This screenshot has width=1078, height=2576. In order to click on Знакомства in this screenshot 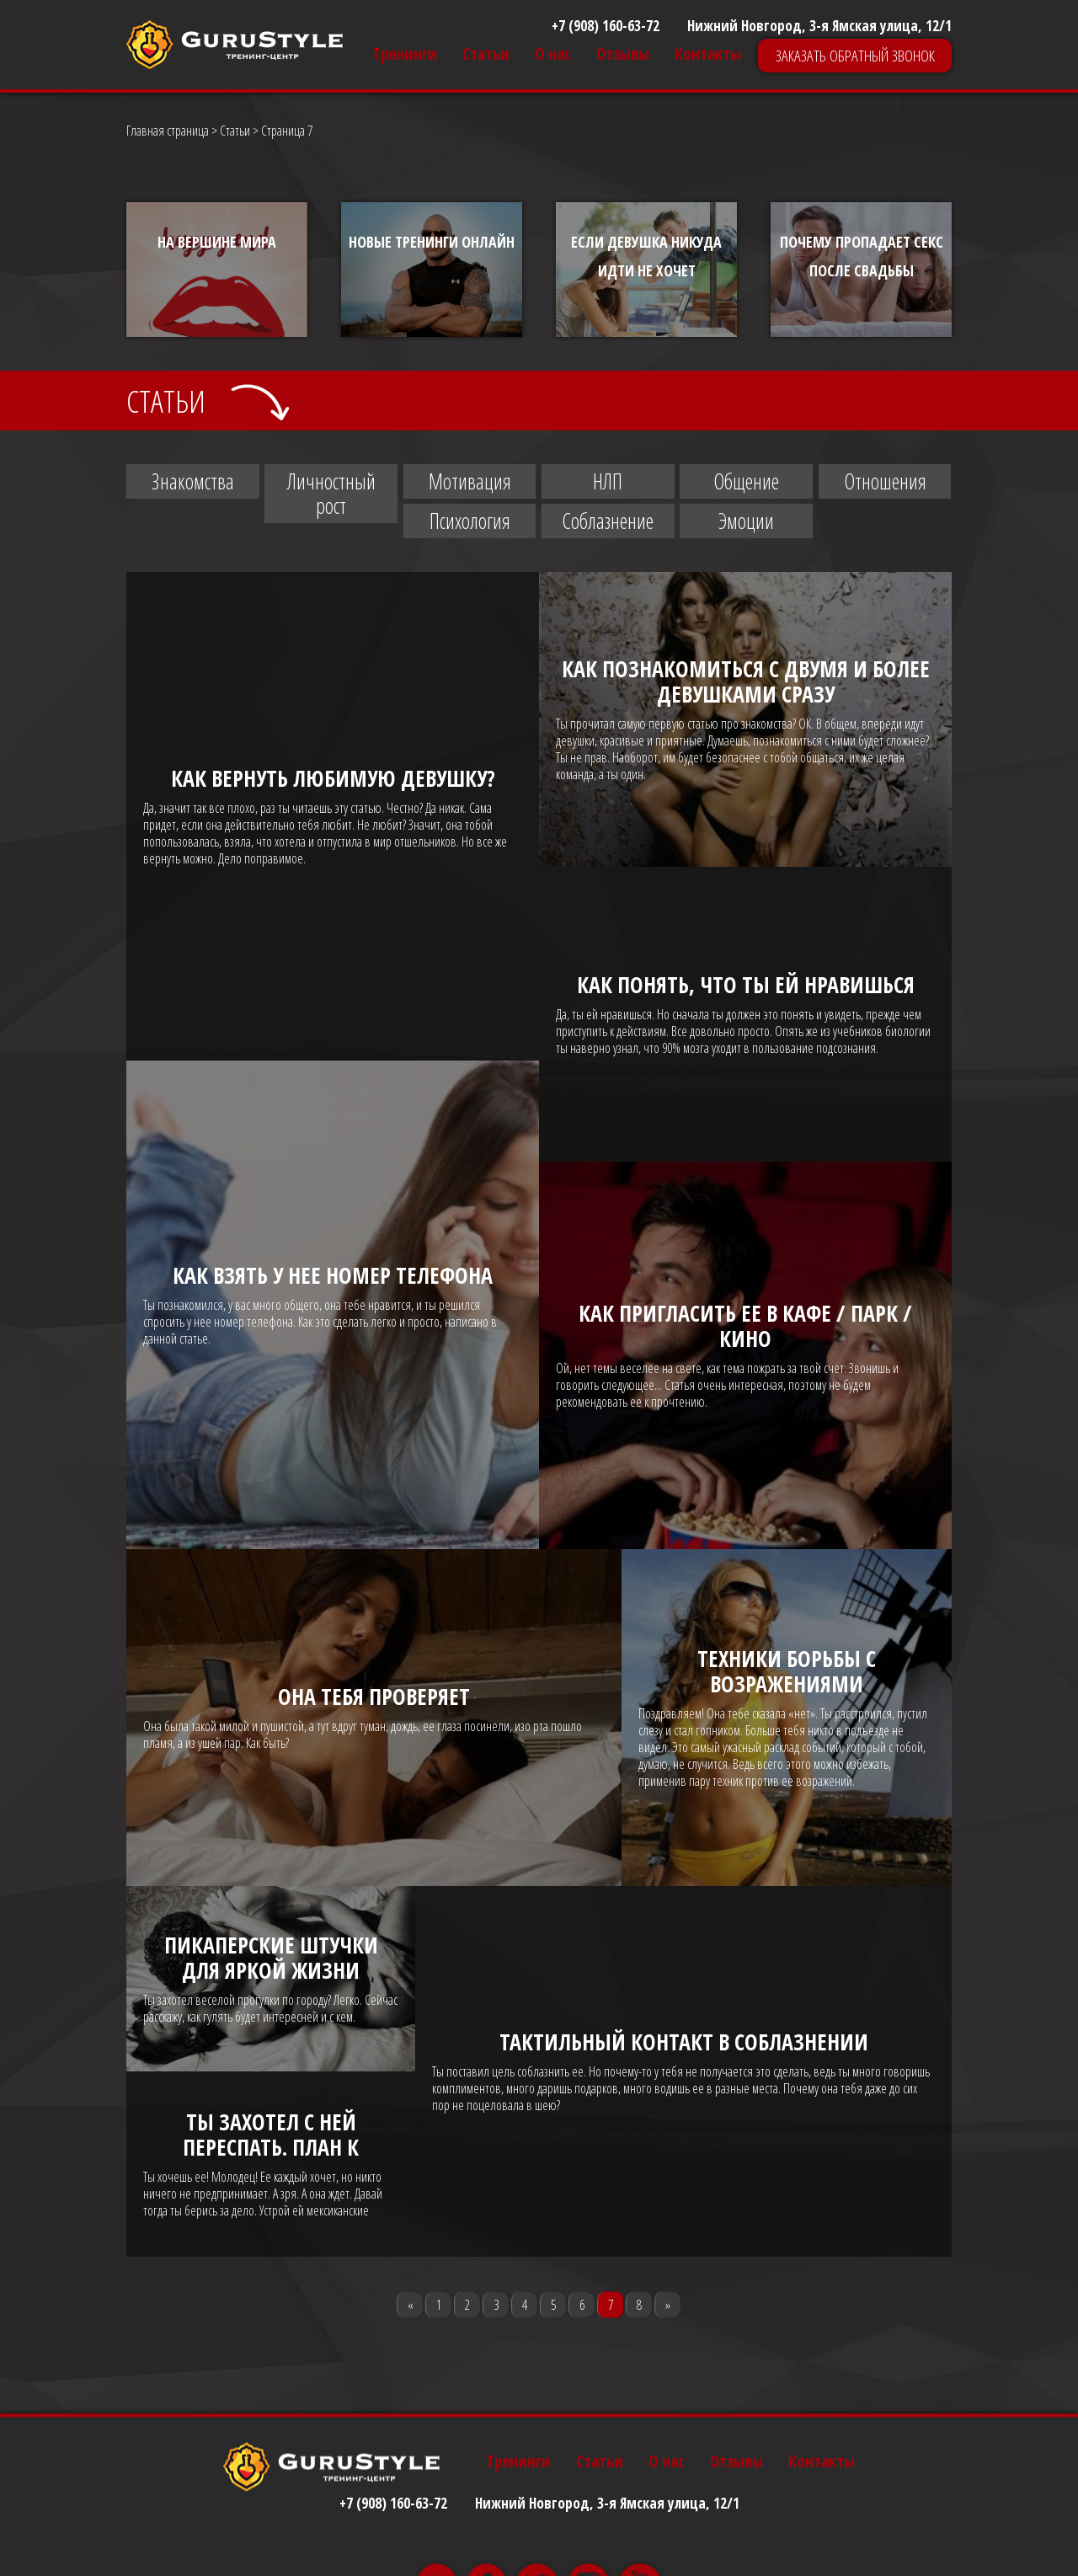, I will do `click(193, 481)`.